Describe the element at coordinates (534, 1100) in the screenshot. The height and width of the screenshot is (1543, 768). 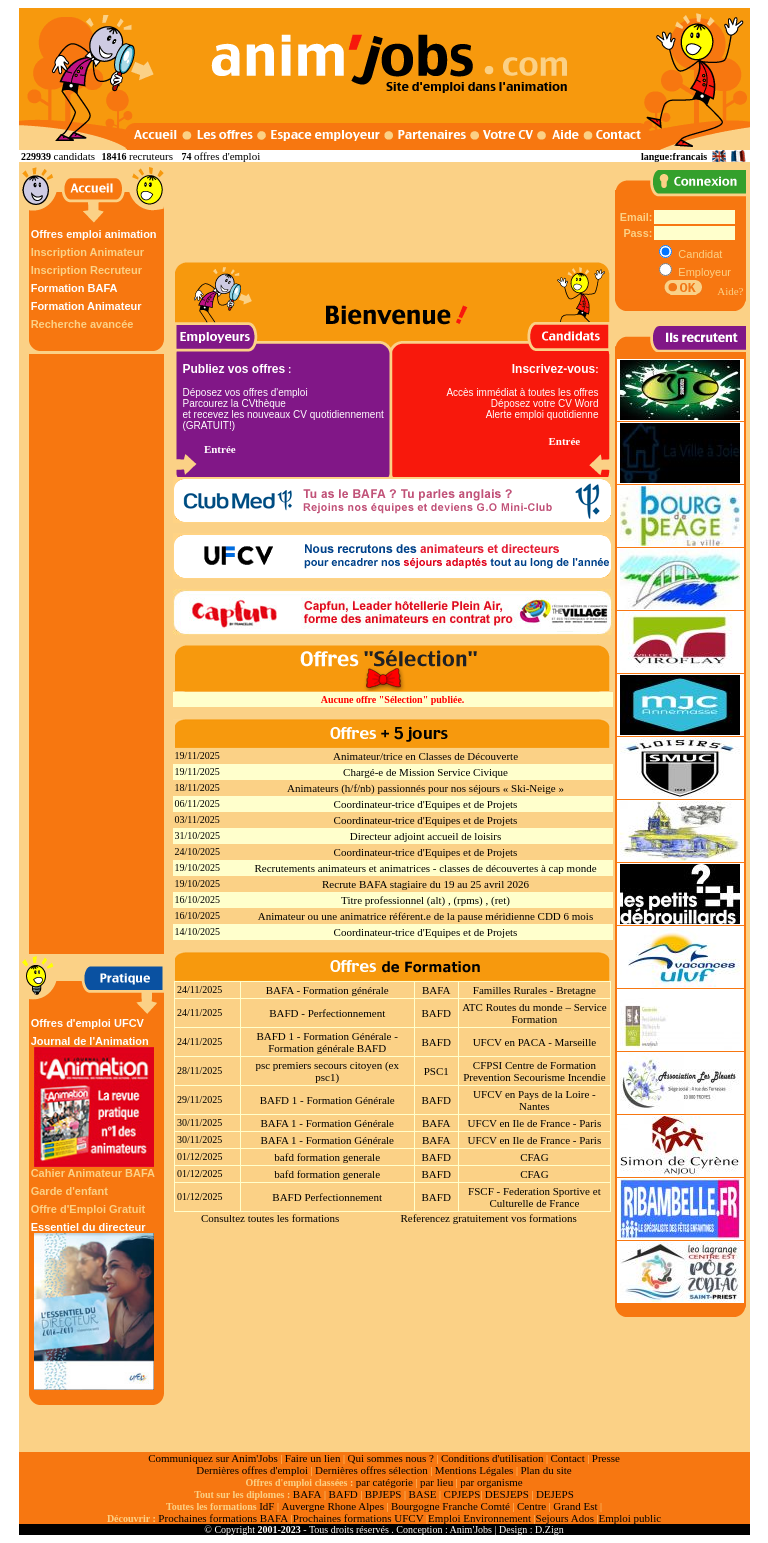
I see `UFCV en Pays de la Loire - Nantes` at that location.